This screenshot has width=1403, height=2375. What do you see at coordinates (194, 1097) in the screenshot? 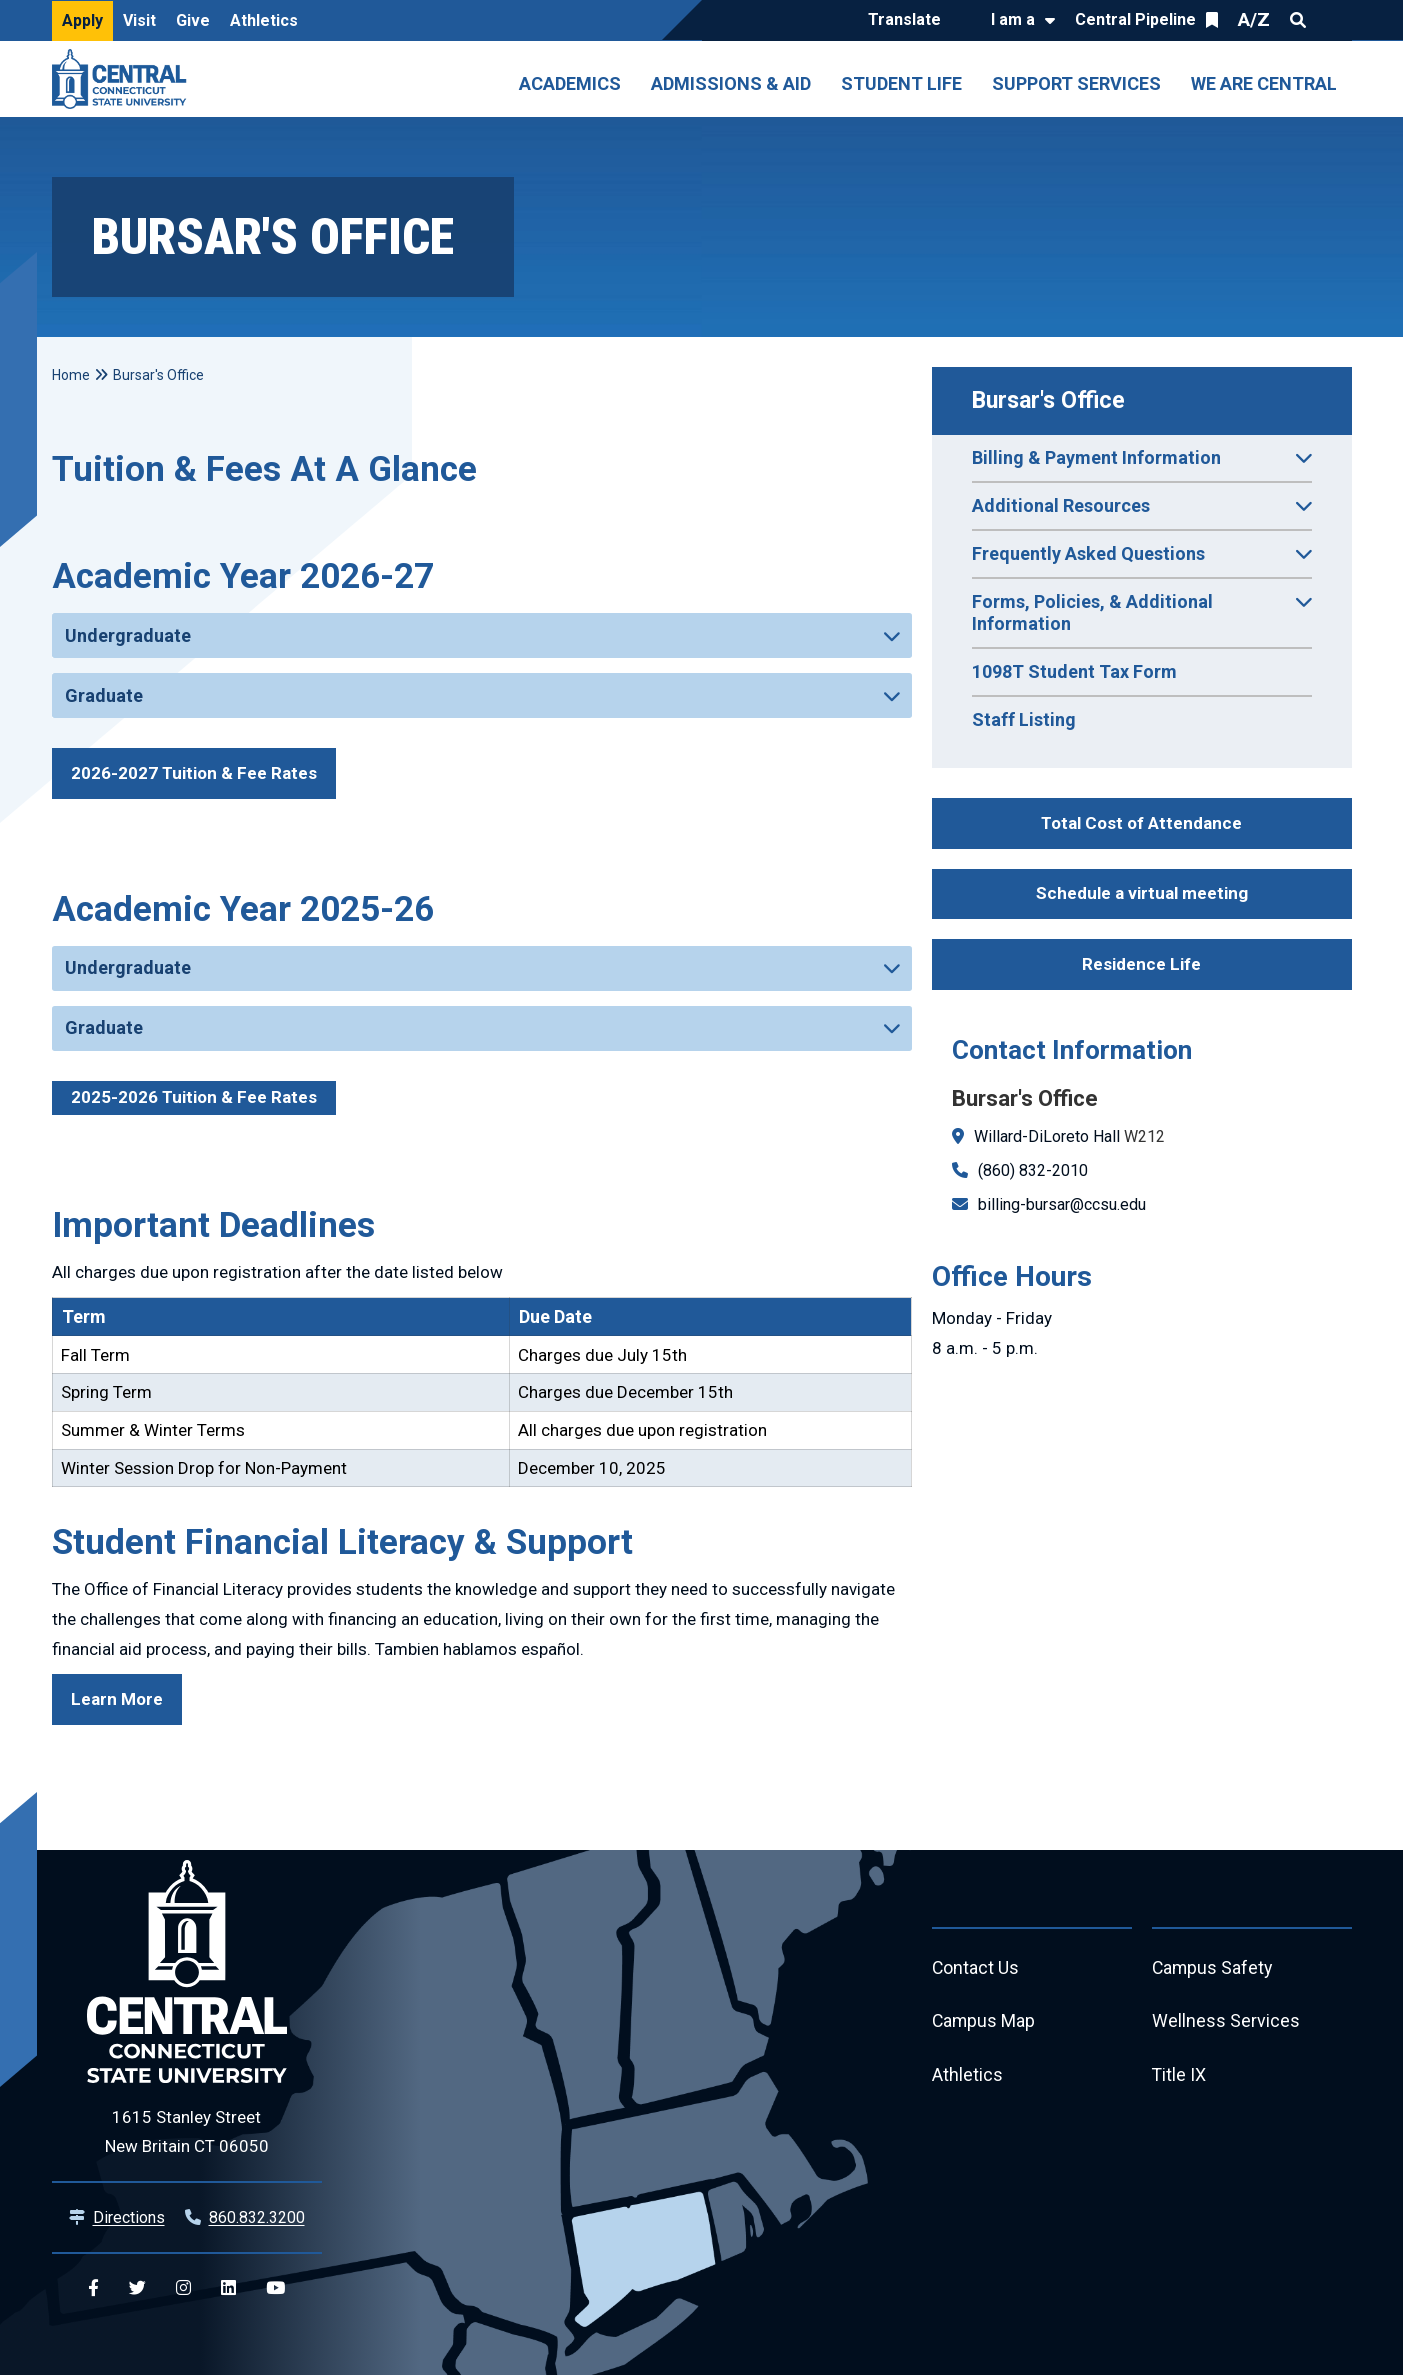
I see `2025-2026 Tuition & Fee Rates` at bounding box center [194, 1097].